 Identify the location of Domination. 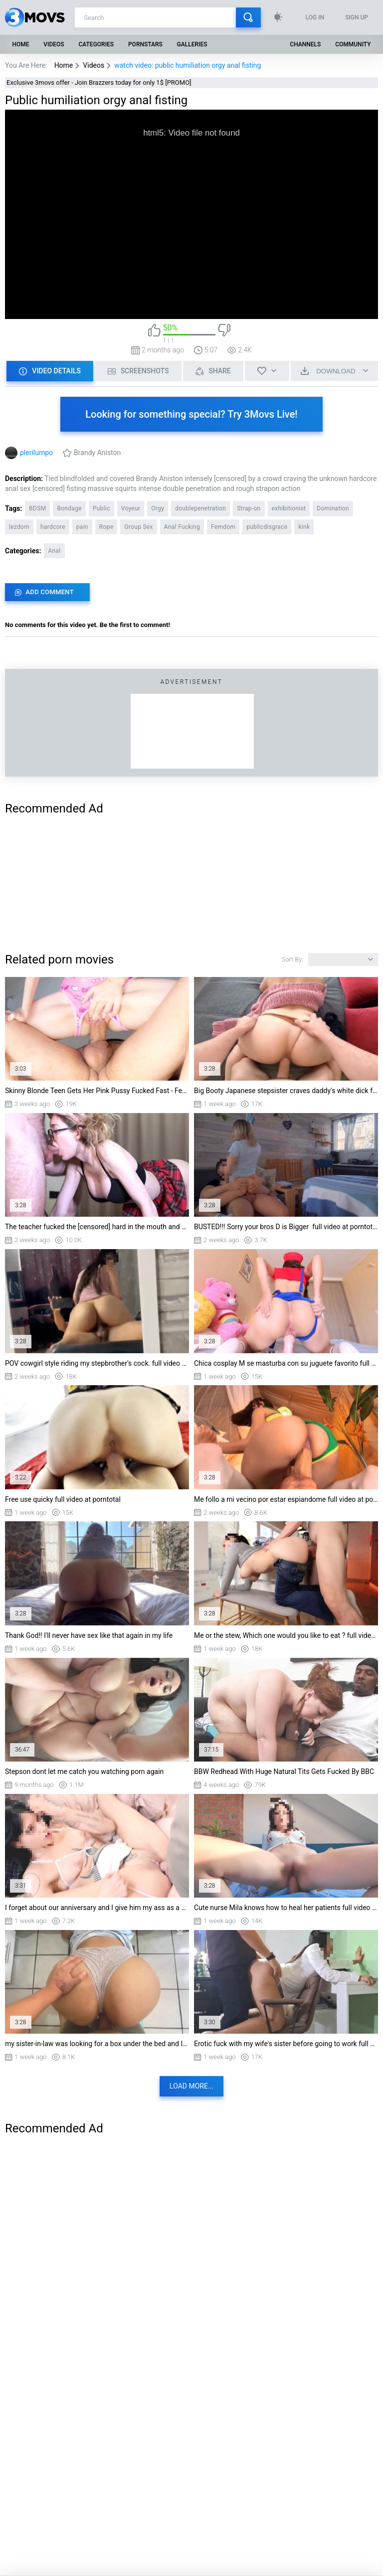
(333, 508).